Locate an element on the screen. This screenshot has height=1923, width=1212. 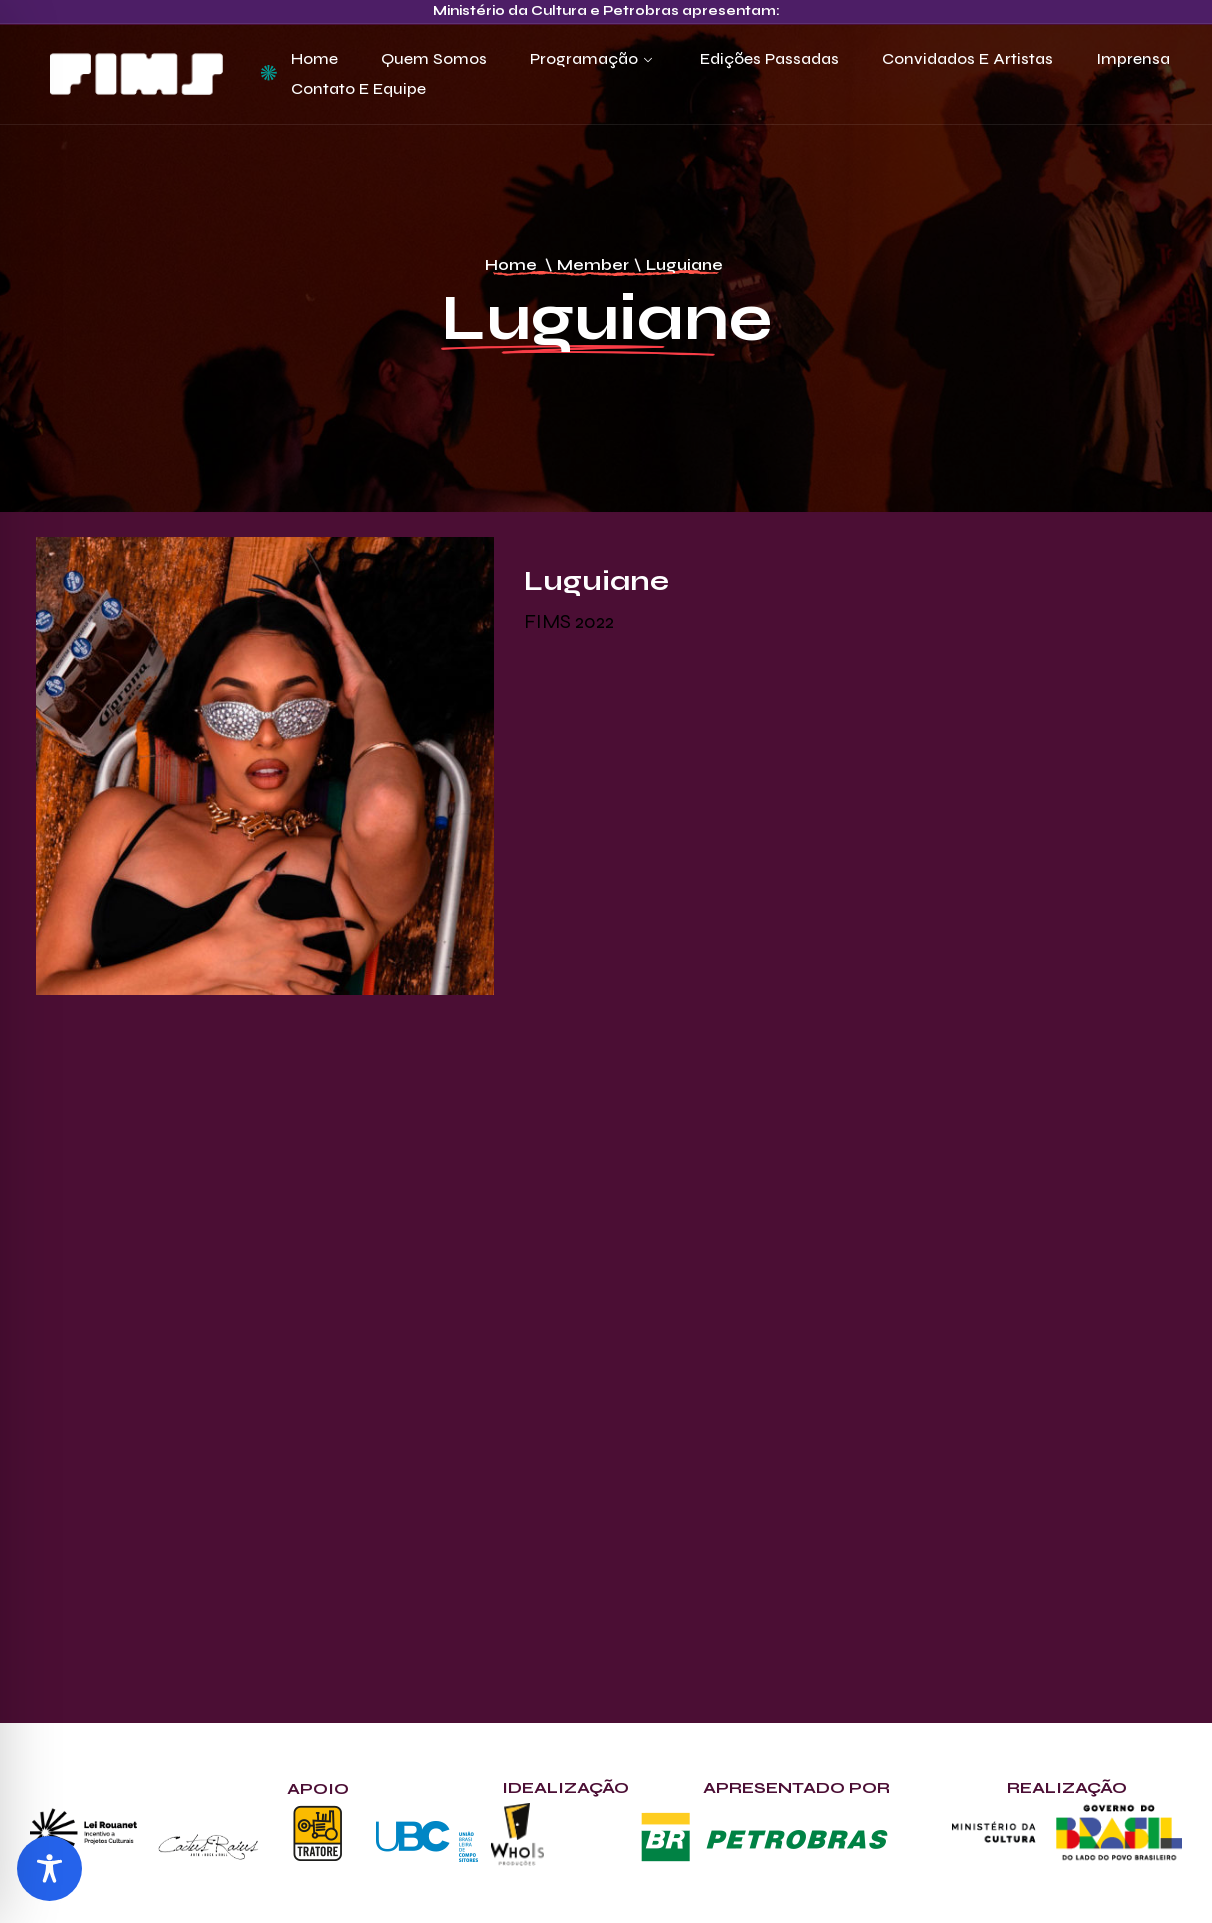
Quem Somos is located at coordinates (434, 58).